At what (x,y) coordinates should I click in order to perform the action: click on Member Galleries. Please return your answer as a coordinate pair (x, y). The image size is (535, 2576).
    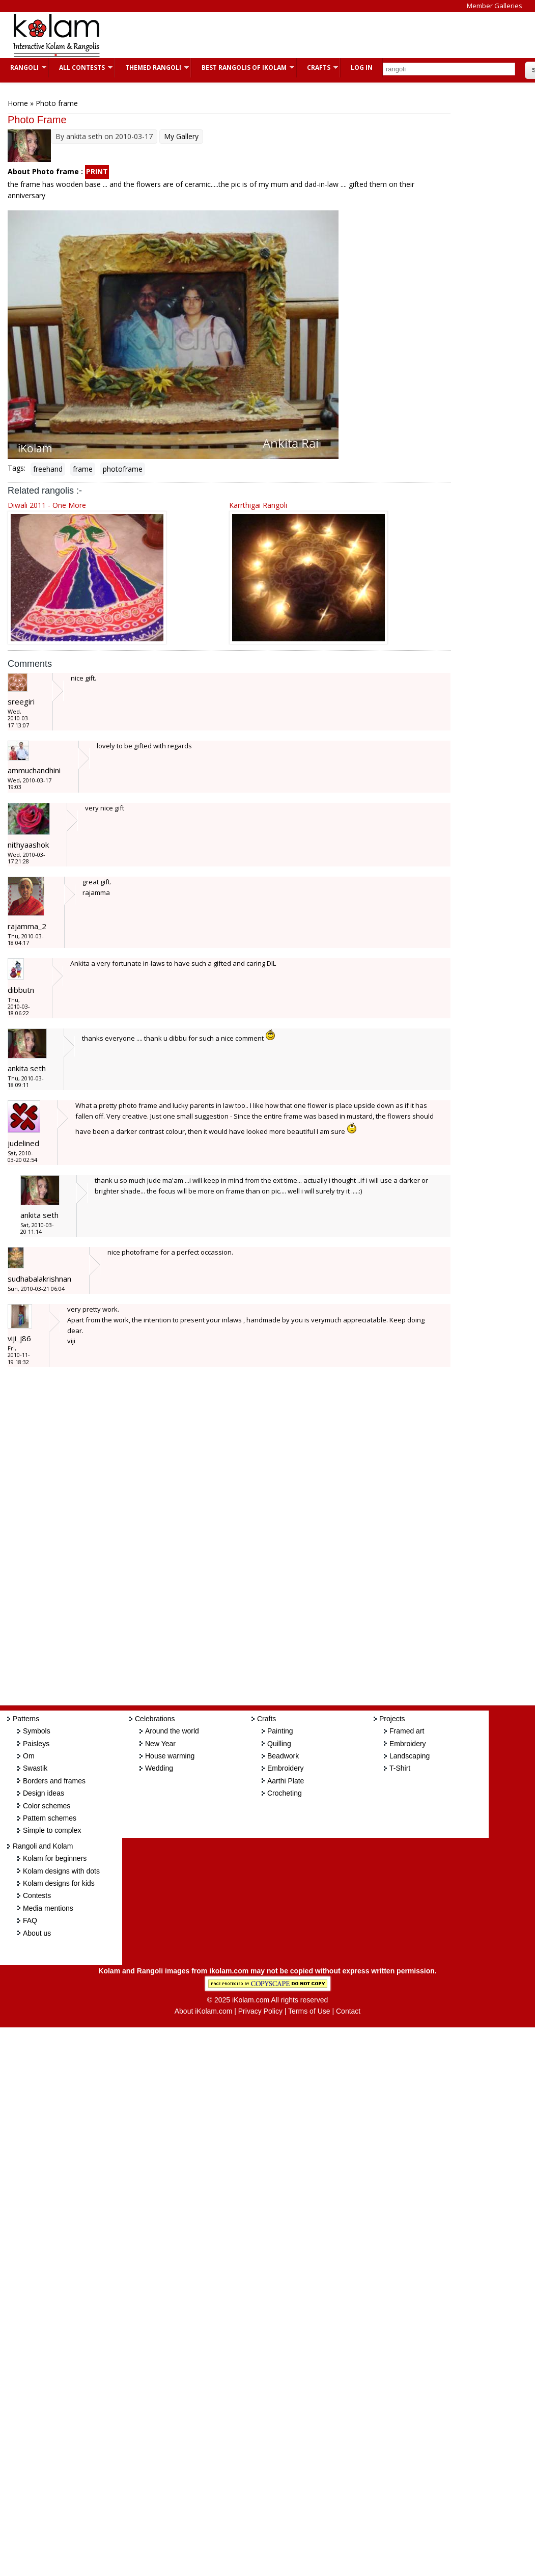
    Looking at the image, I should click on (494, 5).